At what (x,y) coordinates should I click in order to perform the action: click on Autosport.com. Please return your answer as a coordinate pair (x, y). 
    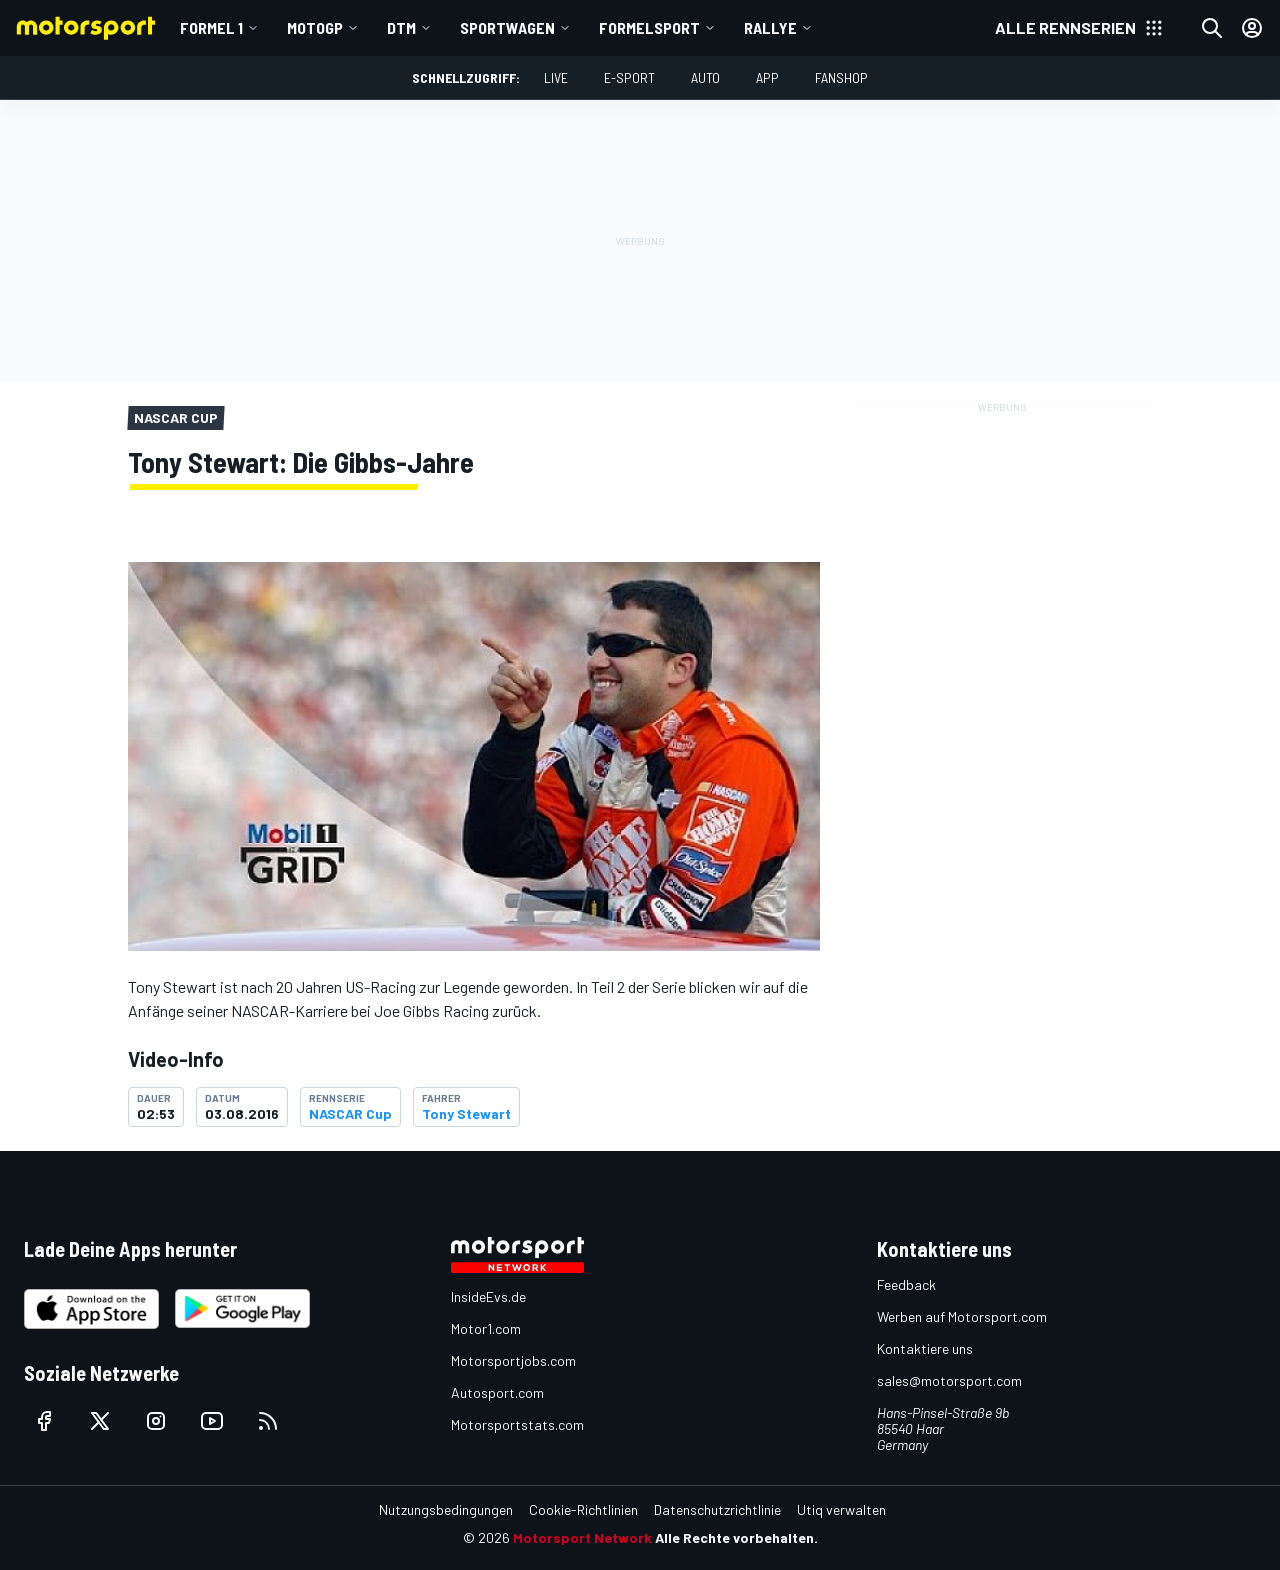
    Looking at the image, I should click on (497, 1392).